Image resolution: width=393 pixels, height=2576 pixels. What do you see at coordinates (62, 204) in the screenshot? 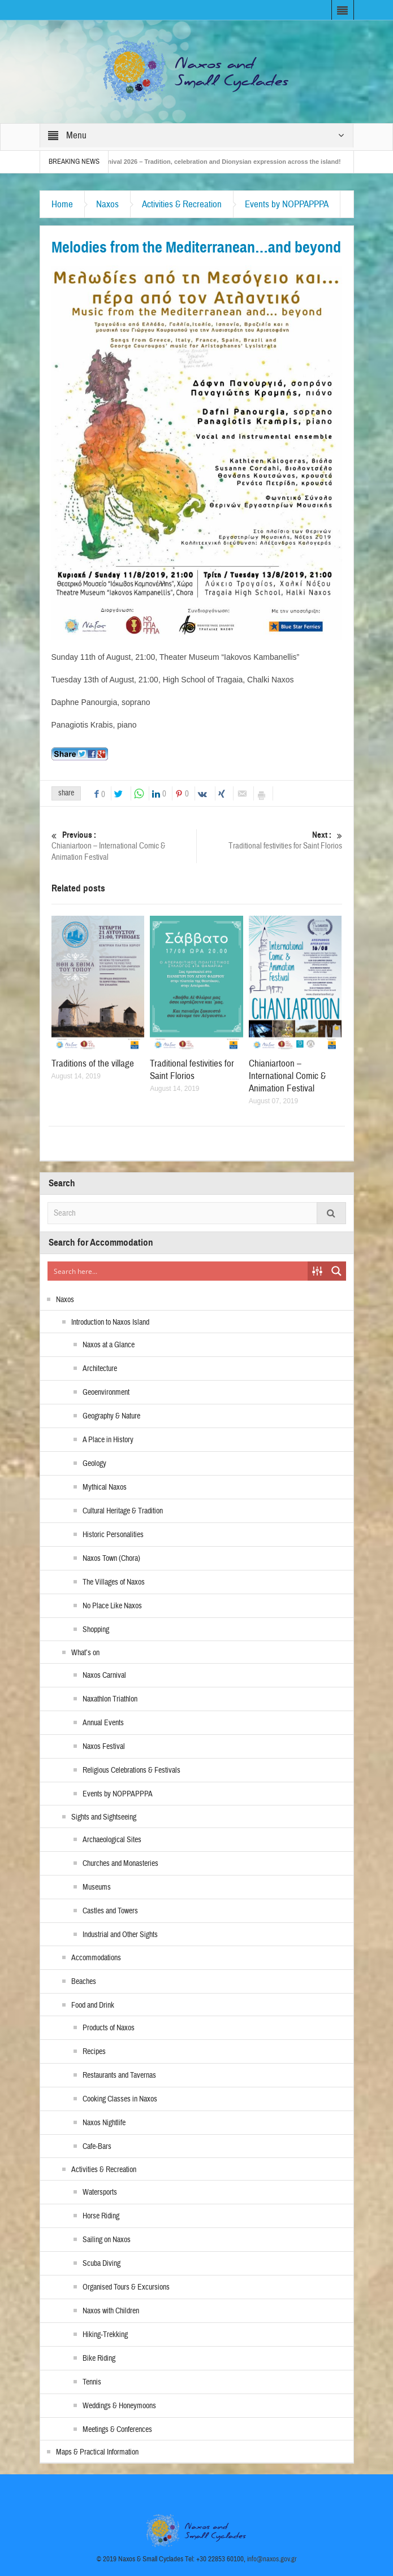
I see `Home` at bounding box center [62, 204].